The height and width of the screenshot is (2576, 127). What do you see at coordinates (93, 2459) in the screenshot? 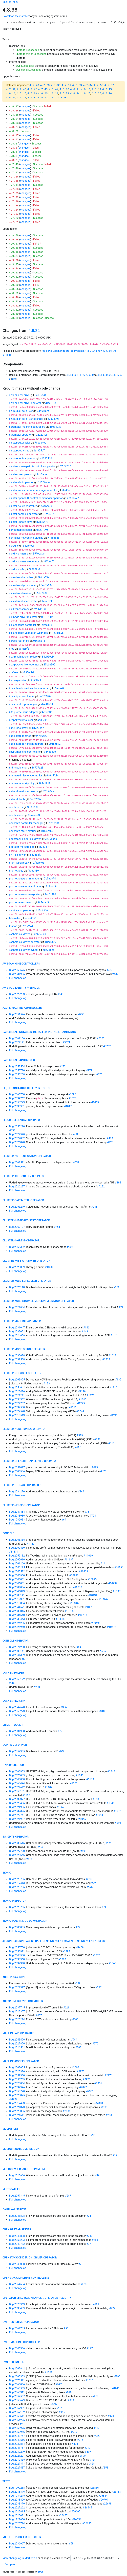
I see `#868` at bounding box center [93, 2459].